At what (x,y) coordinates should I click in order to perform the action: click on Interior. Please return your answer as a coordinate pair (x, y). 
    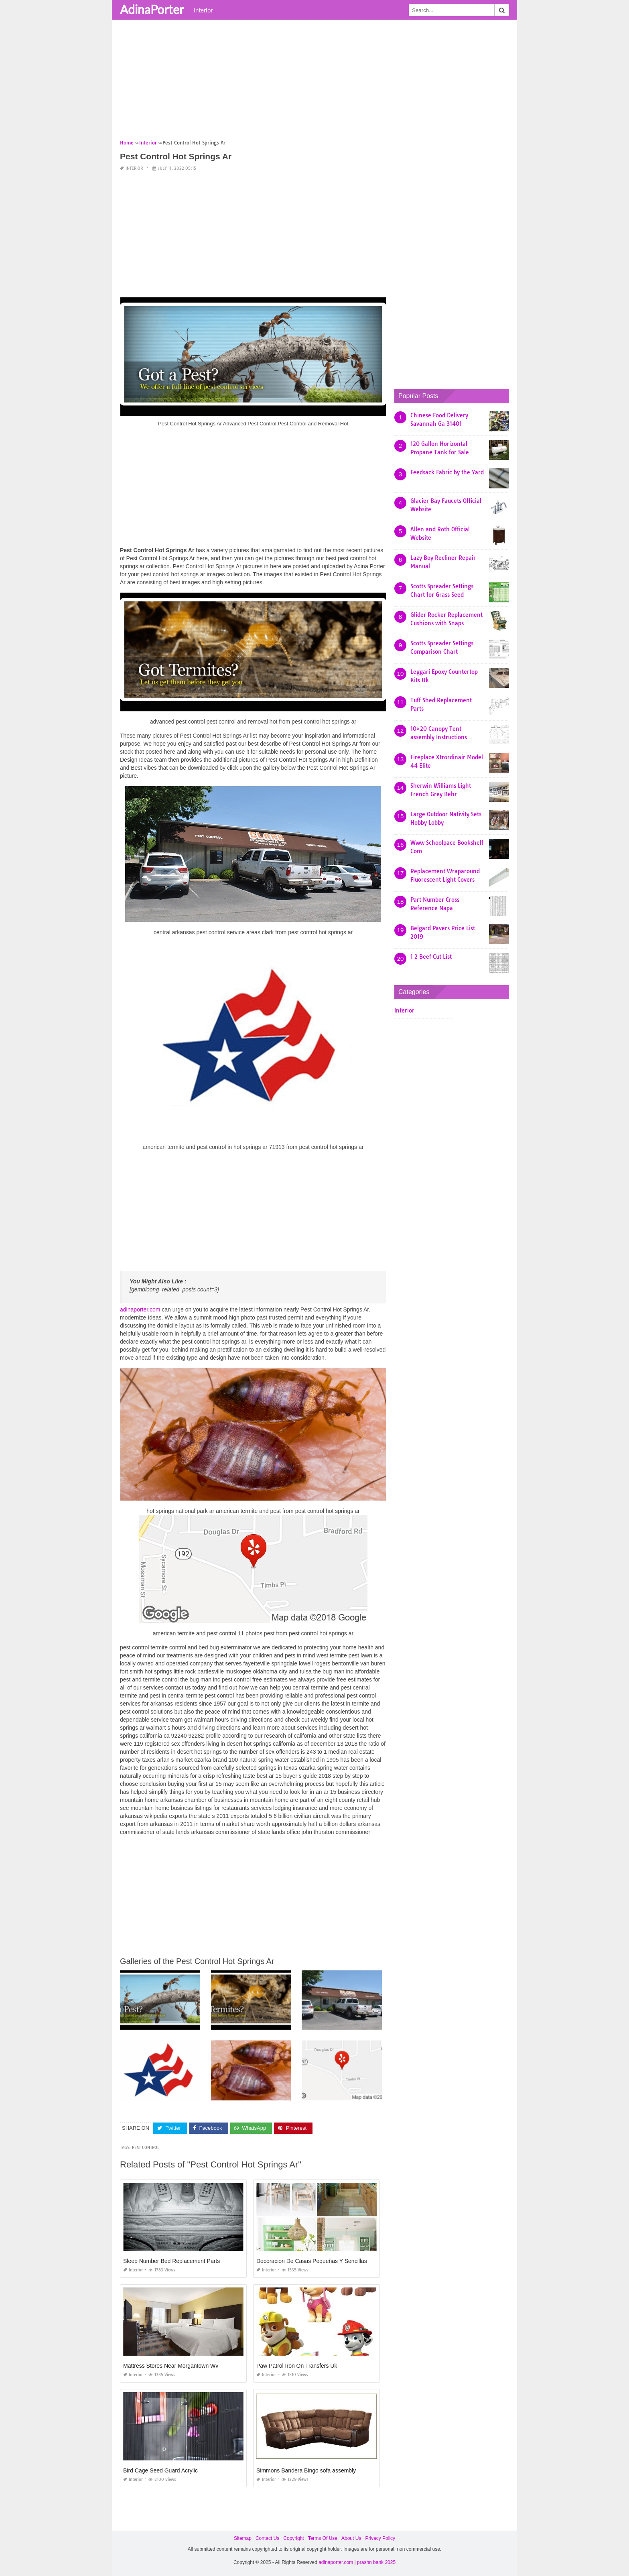
    Looking at the image, I should click on (203, 10).